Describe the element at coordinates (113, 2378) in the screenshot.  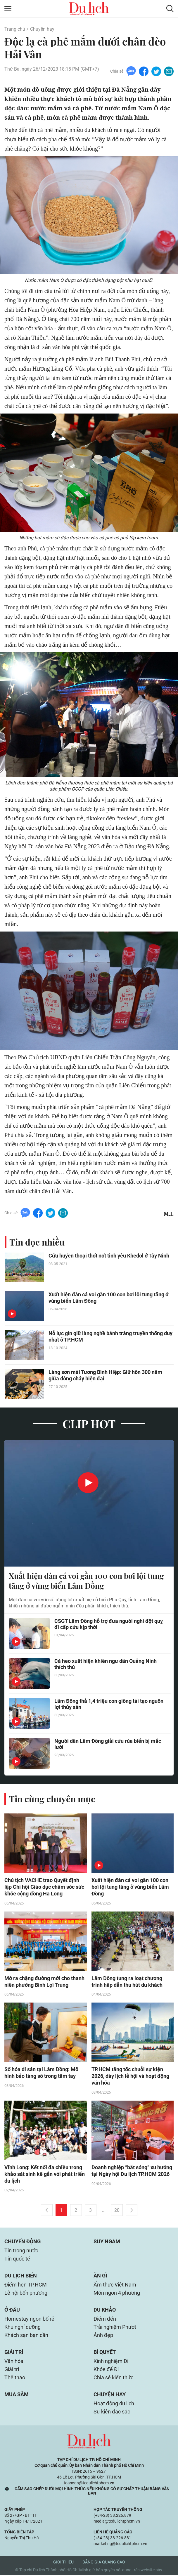
I see `Chia sẻ kiến thức` at that location.